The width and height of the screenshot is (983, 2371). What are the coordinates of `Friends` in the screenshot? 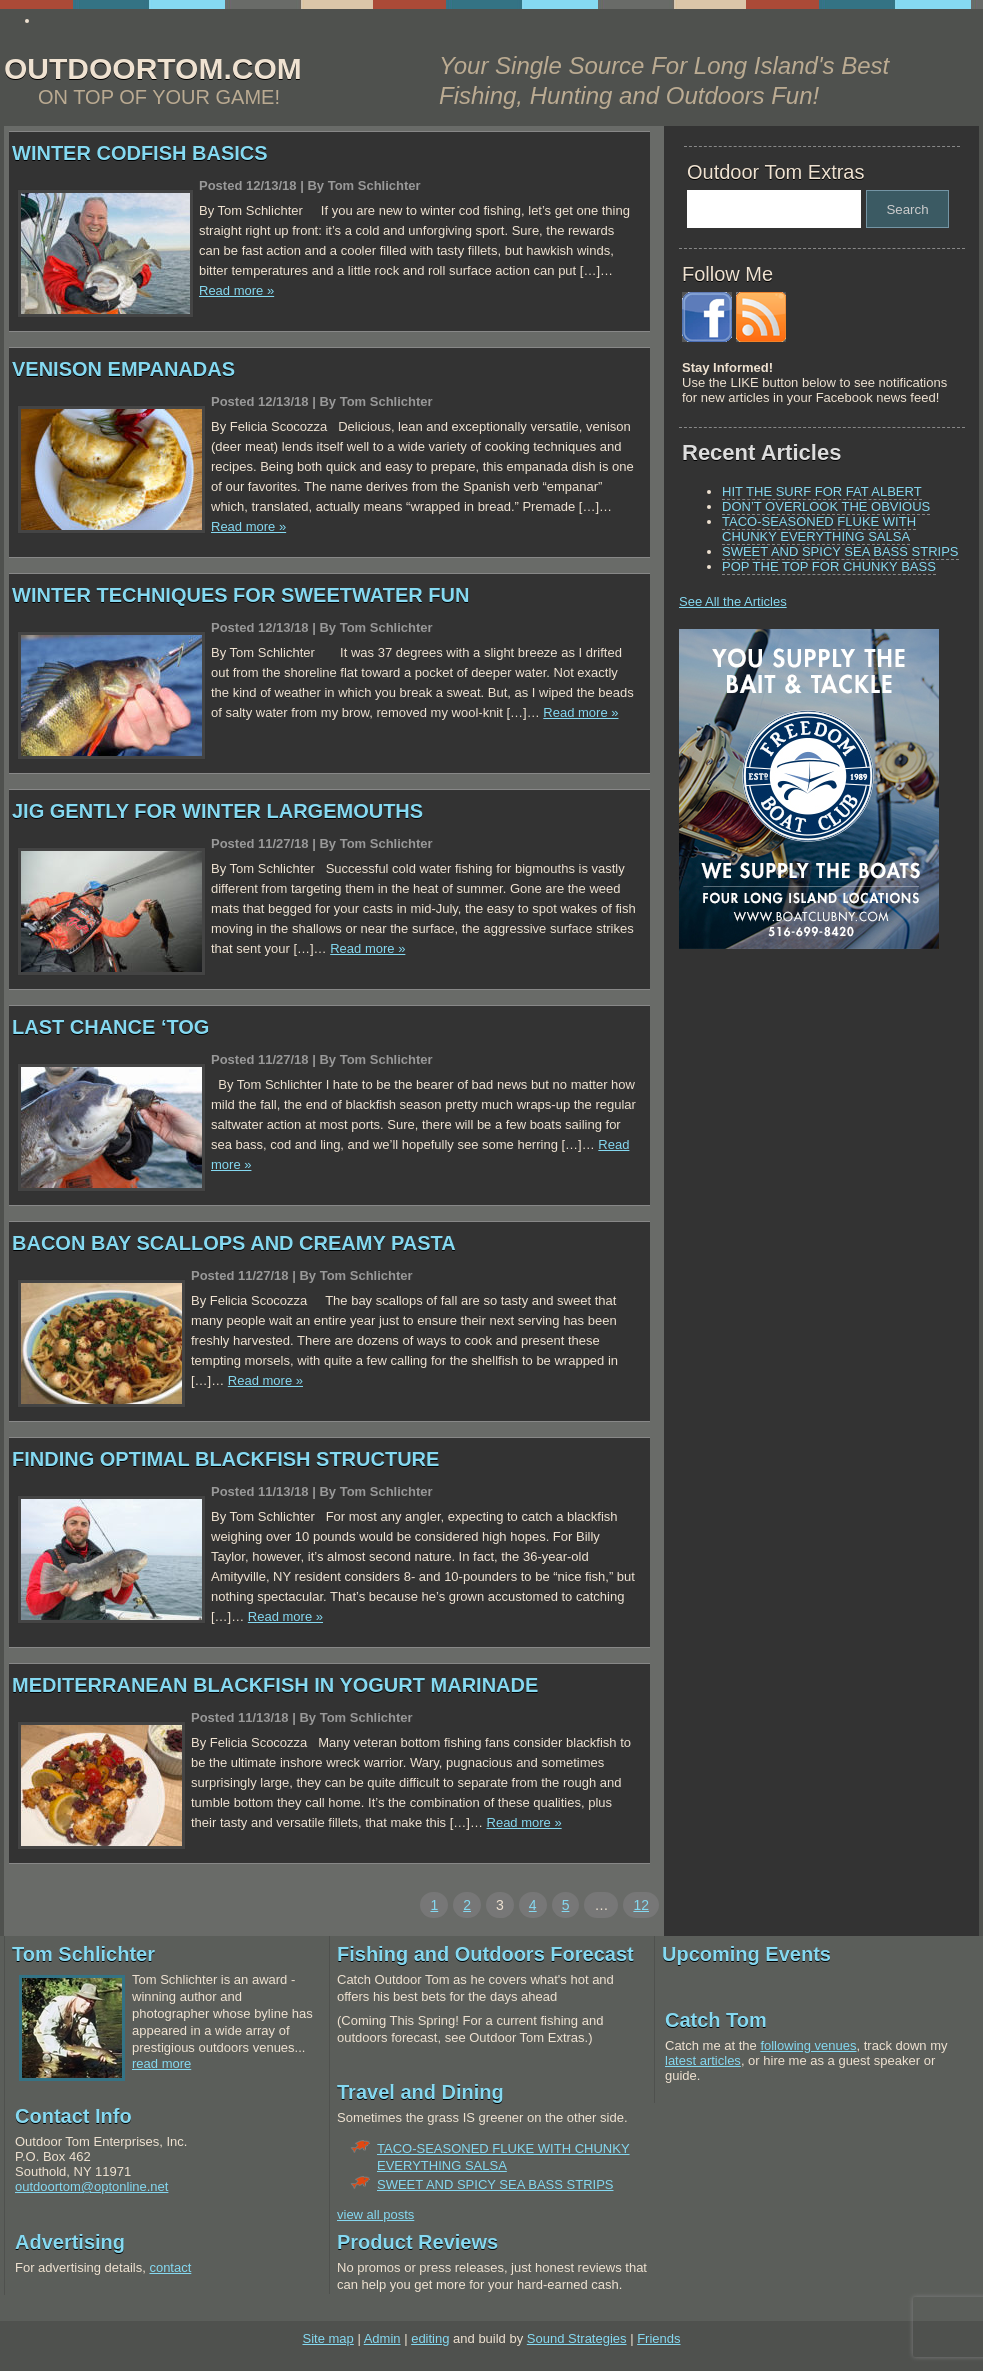 It's located at (658, 2338).